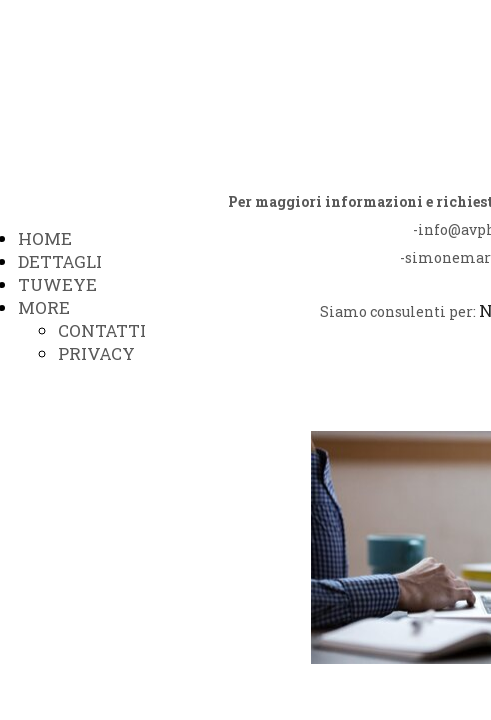 The height and width of the screenshot is (720, 491). Describe the element at coordinates (45, 238) in the screenshot. I see `HOME` at that location.